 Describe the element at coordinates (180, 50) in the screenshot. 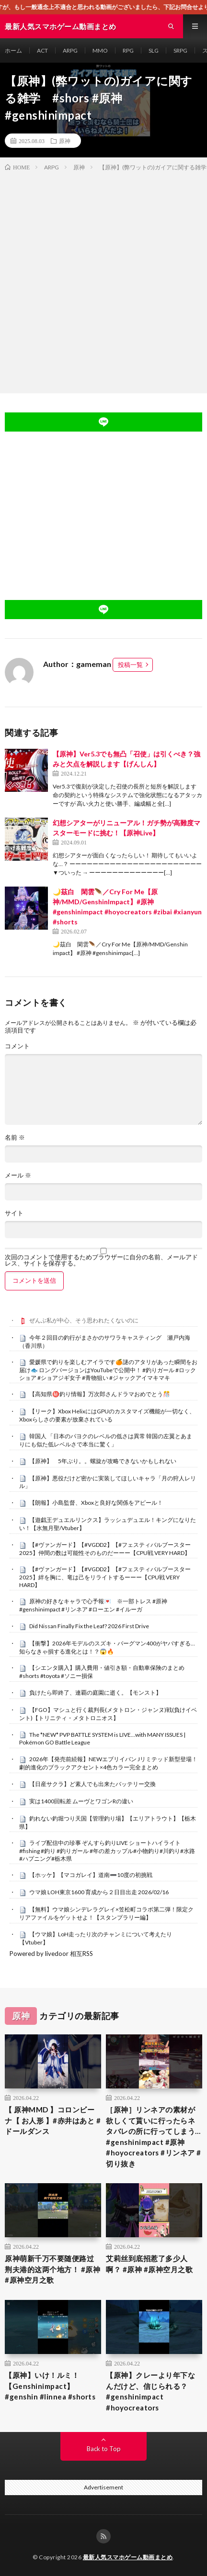

I see `SRPG` at that location.